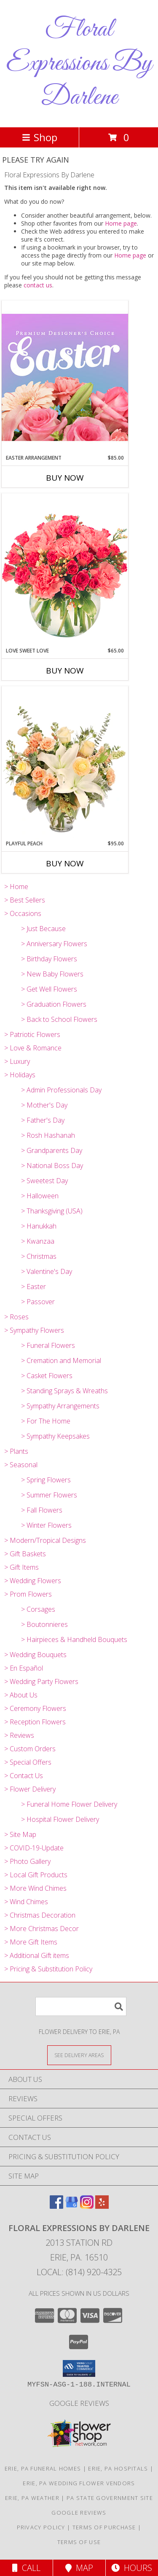  I want to click on > Valentine's Day, so click(46, 1271).